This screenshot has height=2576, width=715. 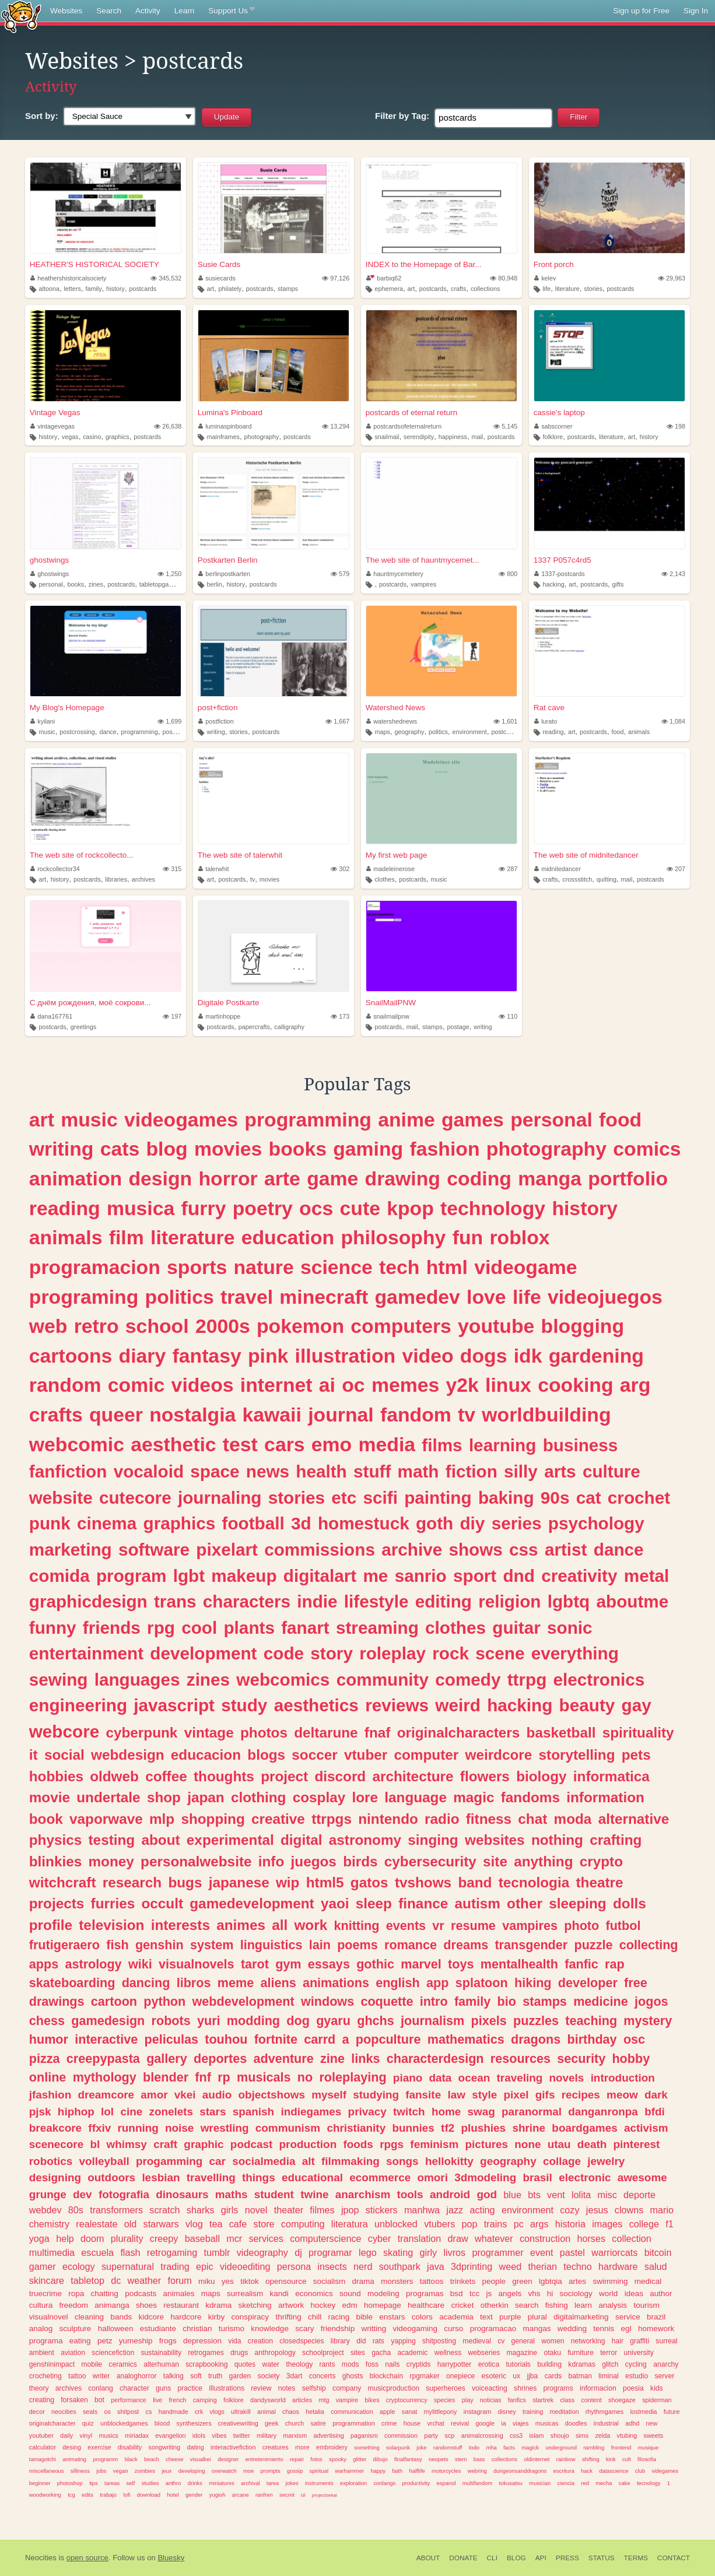 What do you see at coordinates (581, 2095) in the screenshot?
I see `recipes` at bounding box center [581, 2095].